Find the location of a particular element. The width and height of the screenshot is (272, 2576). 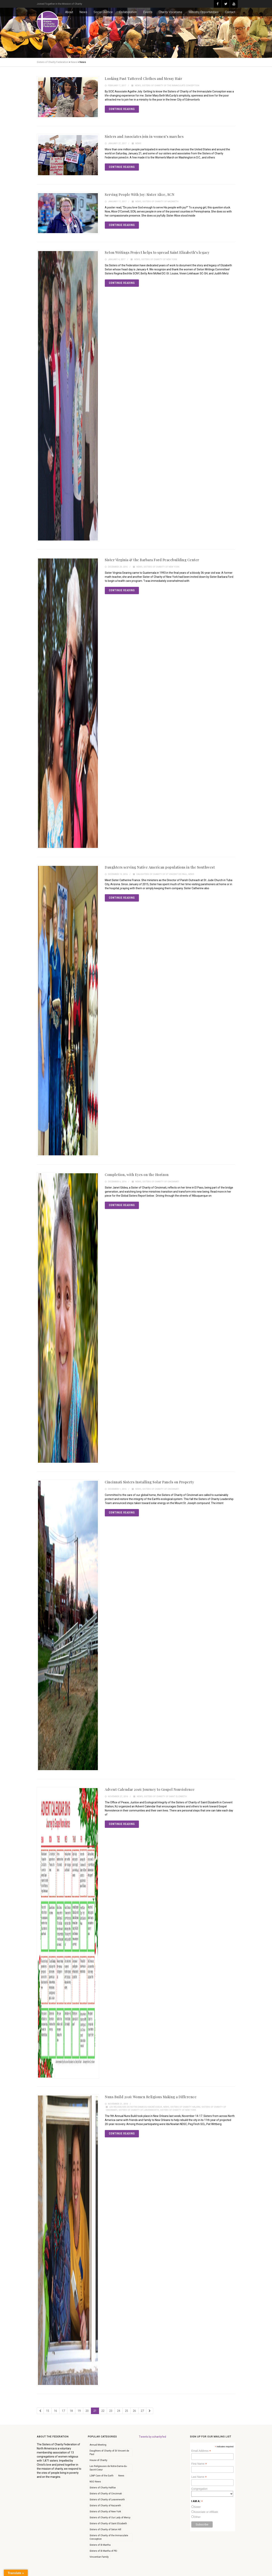

Events is located at coordinates (147, 12).